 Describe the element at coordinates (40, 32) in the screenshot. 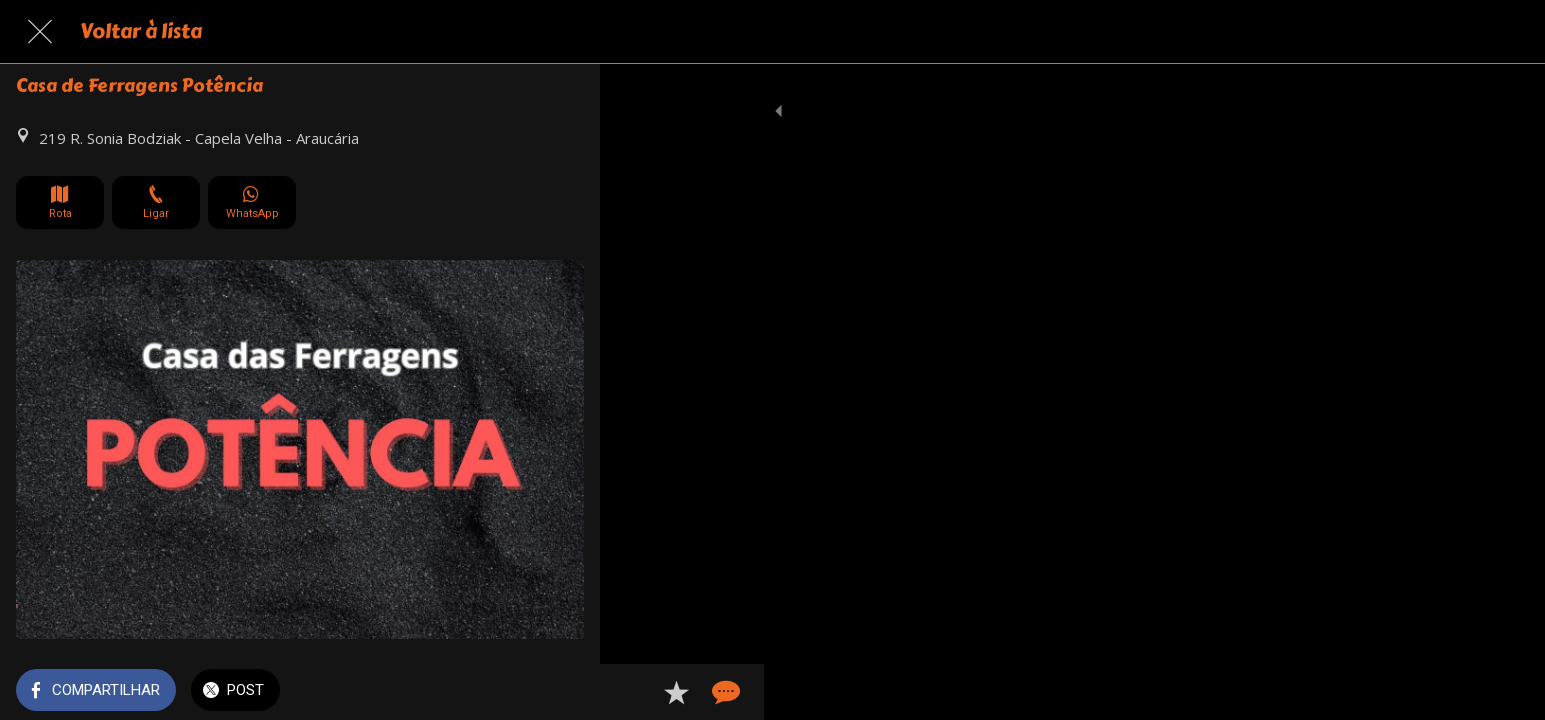

I see `[Fechar]` at that location.